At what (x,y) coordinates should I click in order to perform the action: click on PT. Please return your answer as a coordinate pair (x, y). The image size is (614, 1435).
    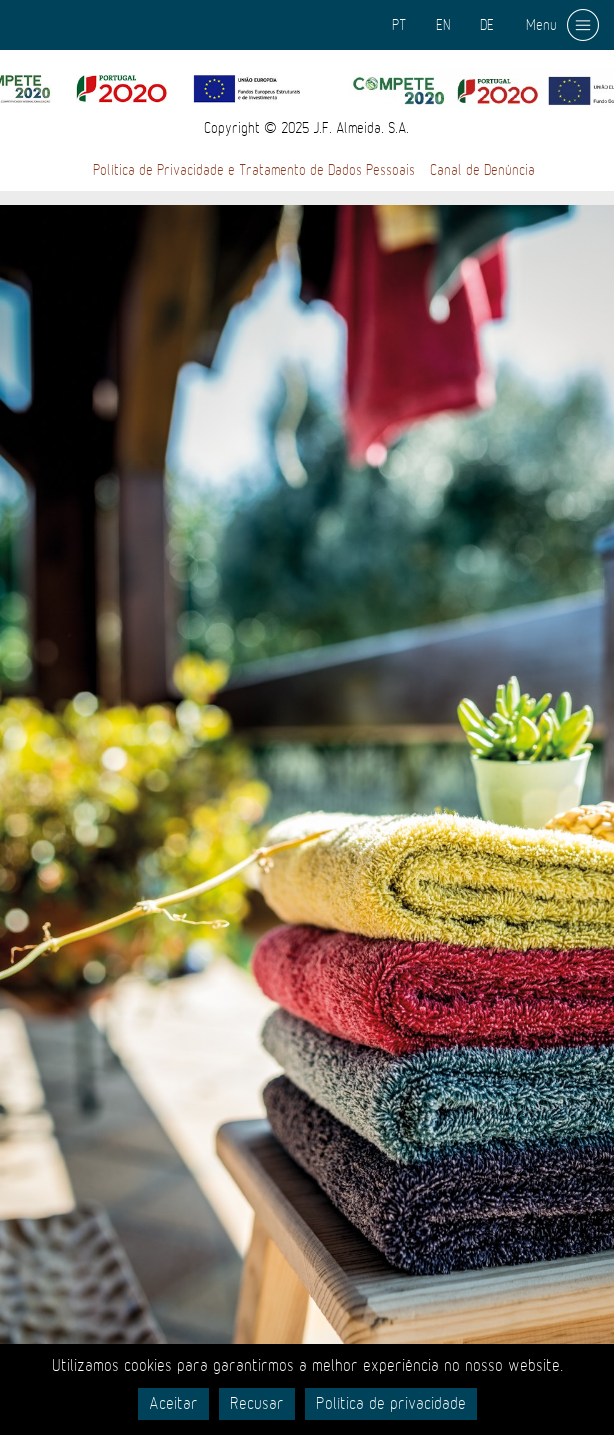
    Looking at the image, I should click on (399, 25).